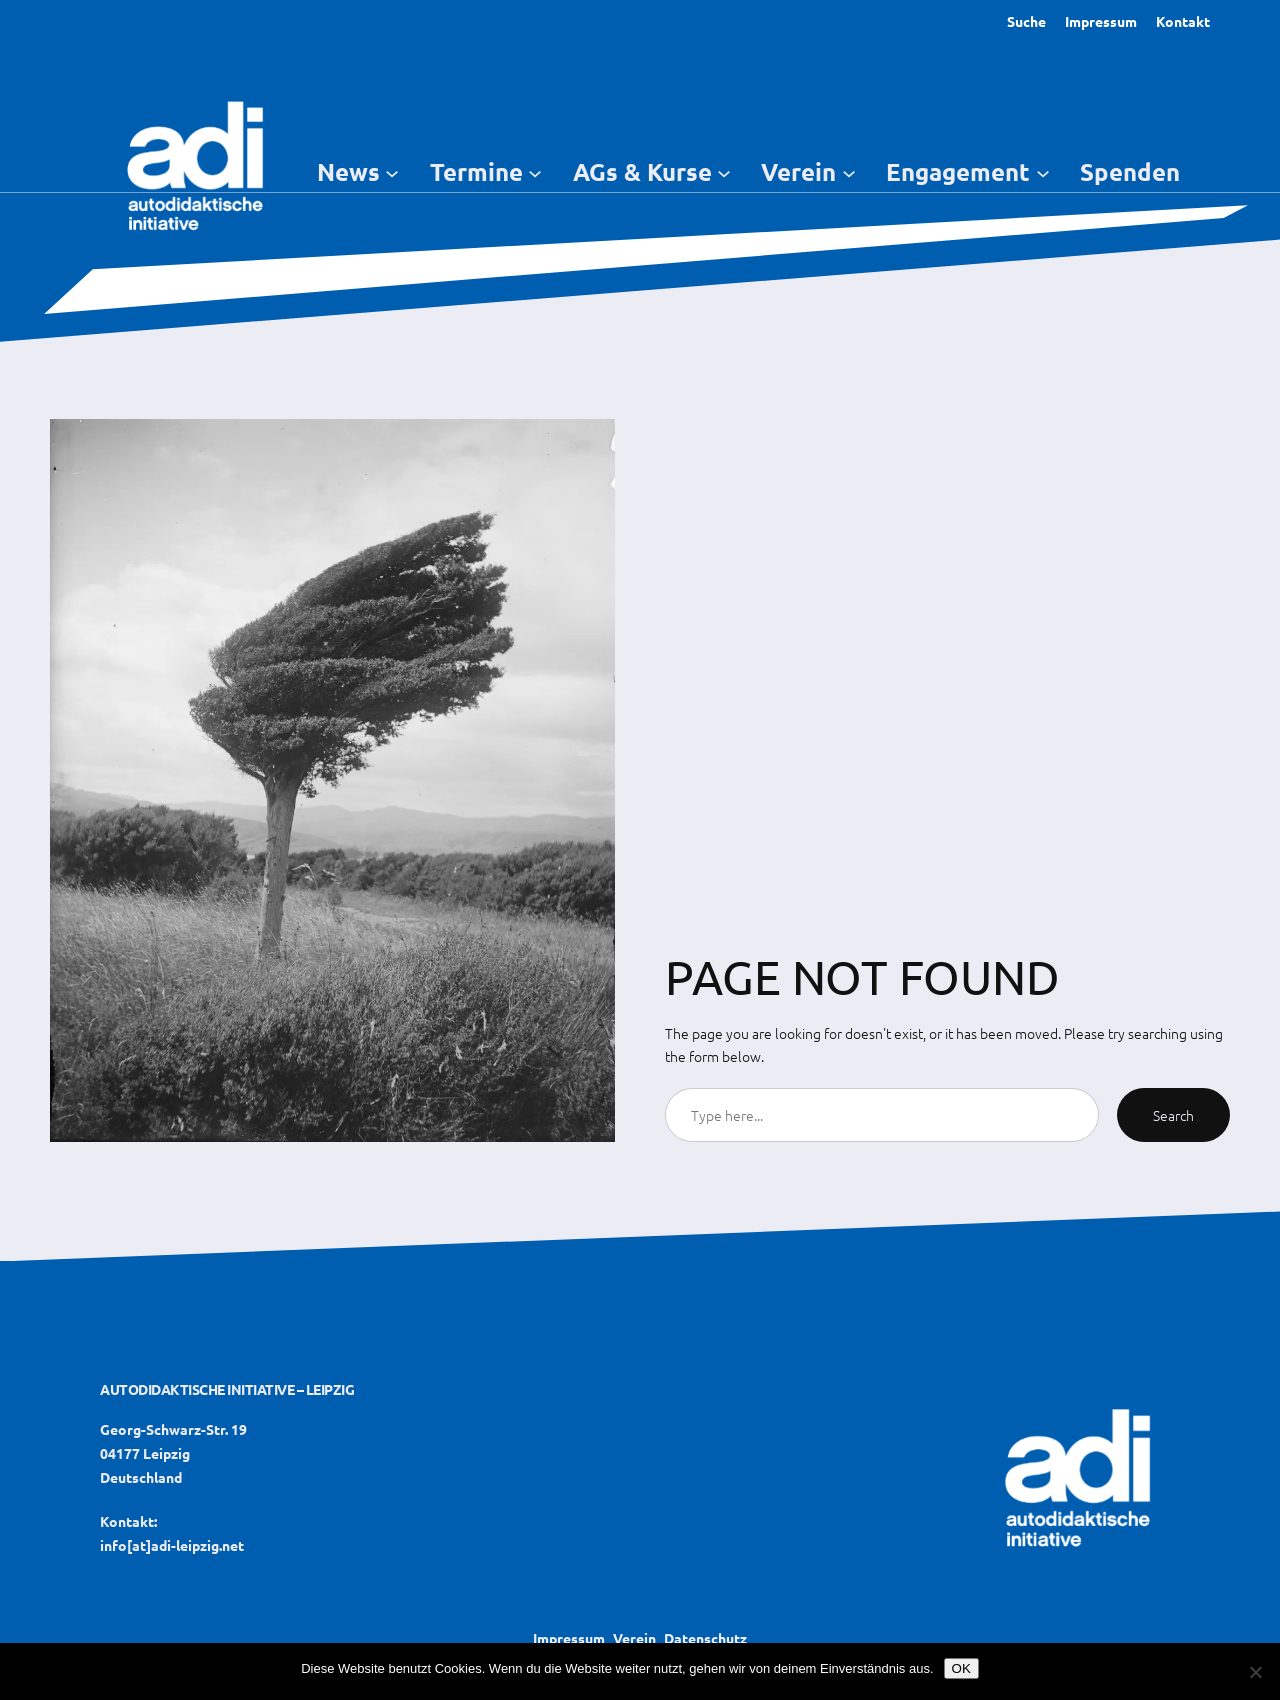 The width and height of the screenshot is (1280, 1700). What do you see at coordinates (535, 172) in the screenshot?
I see `[Untermenü von Termine]` at bounding box center [535, 172].